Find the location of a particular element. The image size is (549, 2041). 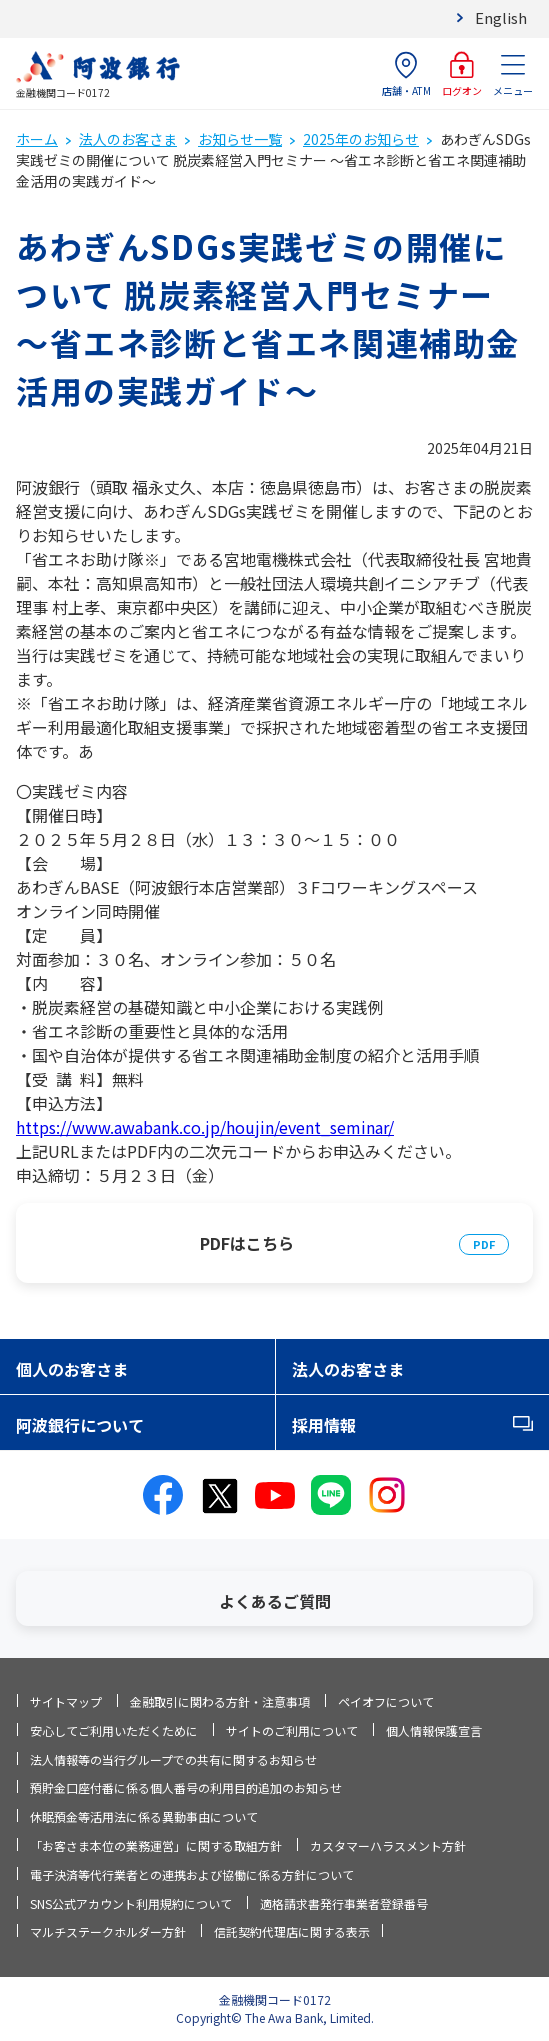

サイトのご利用について is located at coordinates (292, 1730).